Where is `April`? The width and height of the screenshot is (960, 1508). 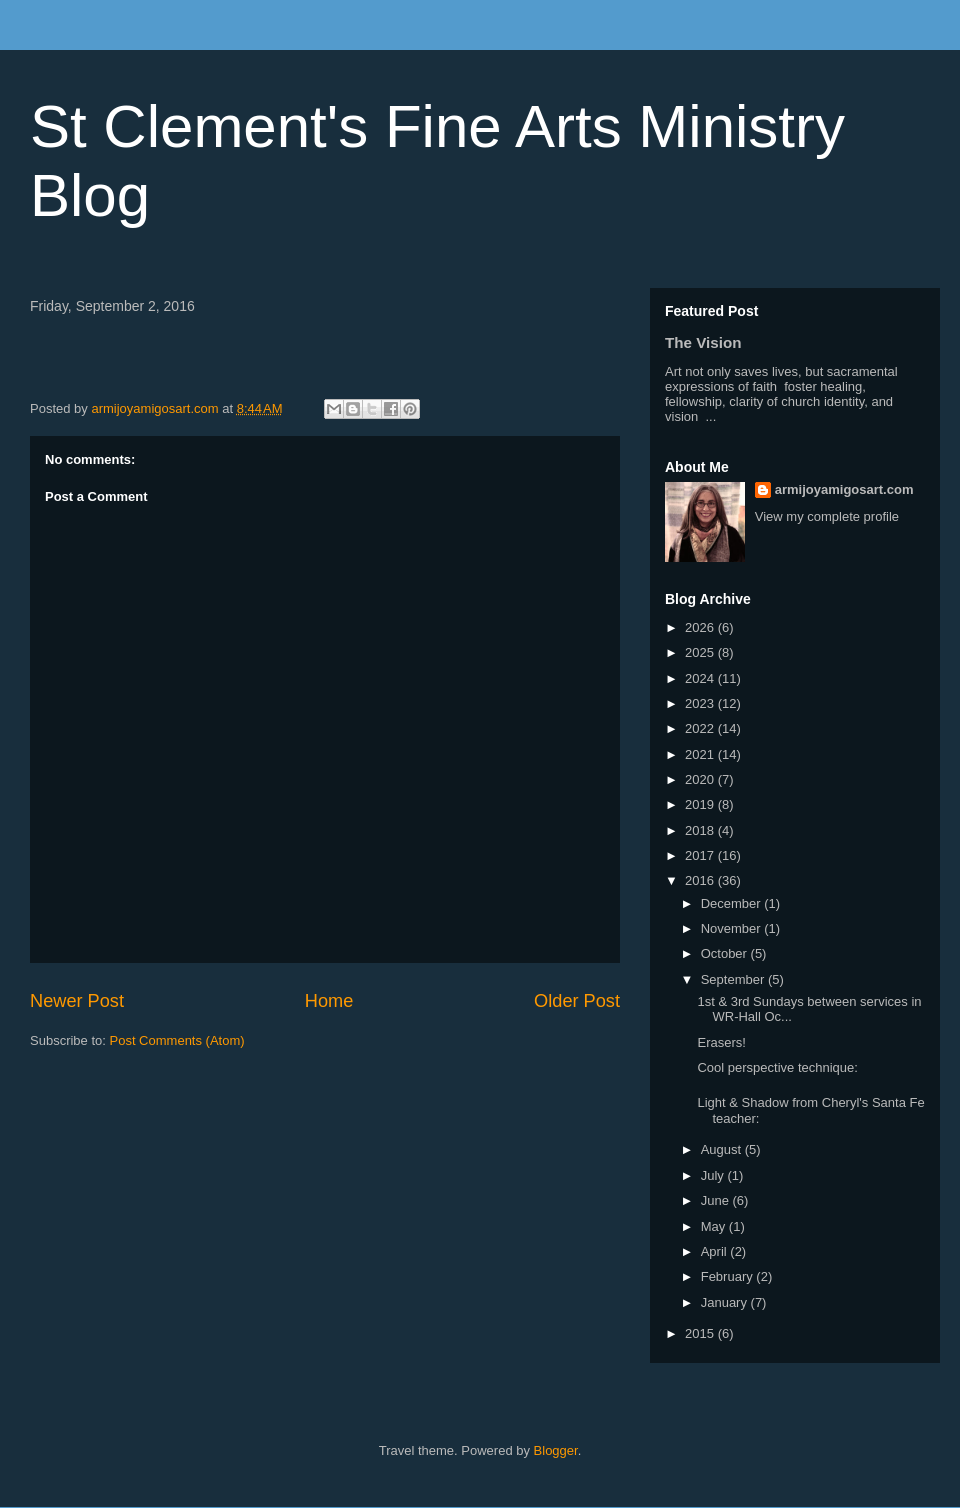 April is located at coordinates (716, 1251).